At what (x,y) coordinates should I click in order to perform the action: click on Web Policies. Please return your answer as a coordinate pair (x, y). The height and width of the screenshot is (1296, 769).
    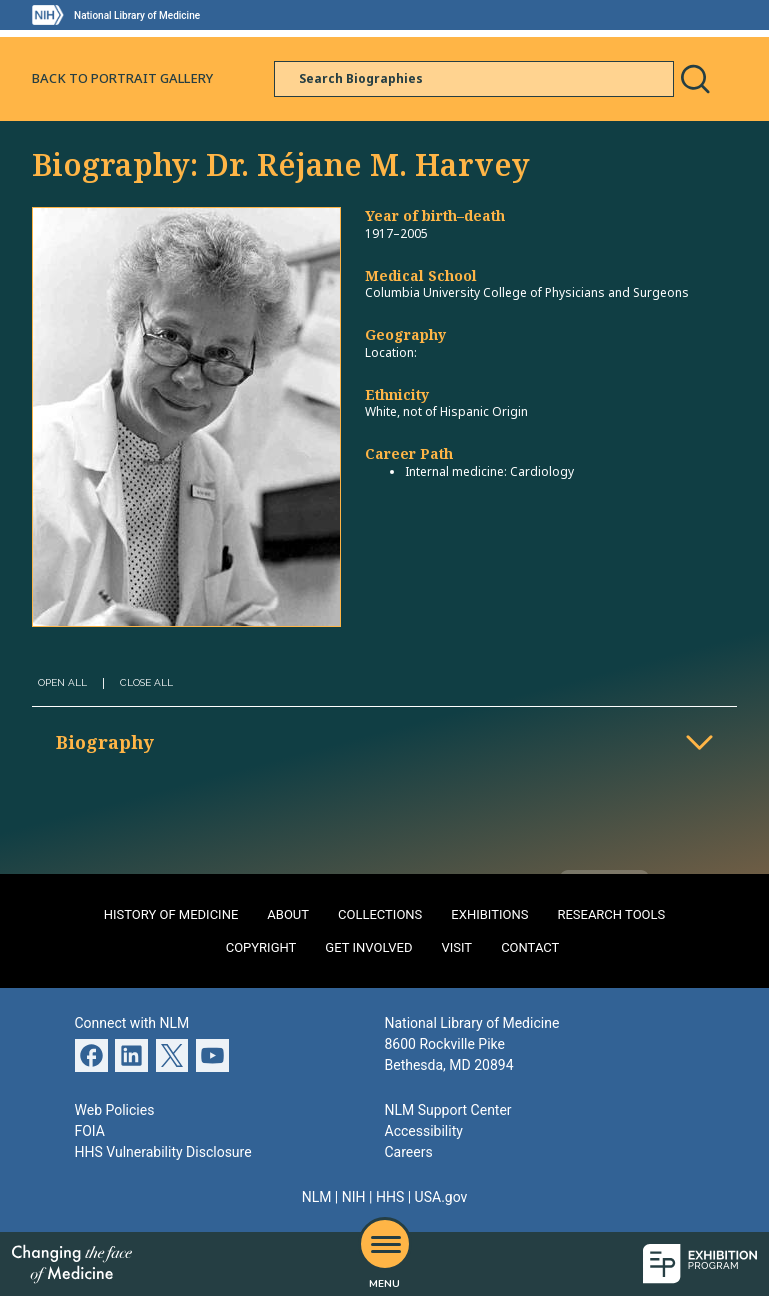
    Looking at the image, I should click on (115, 1110).